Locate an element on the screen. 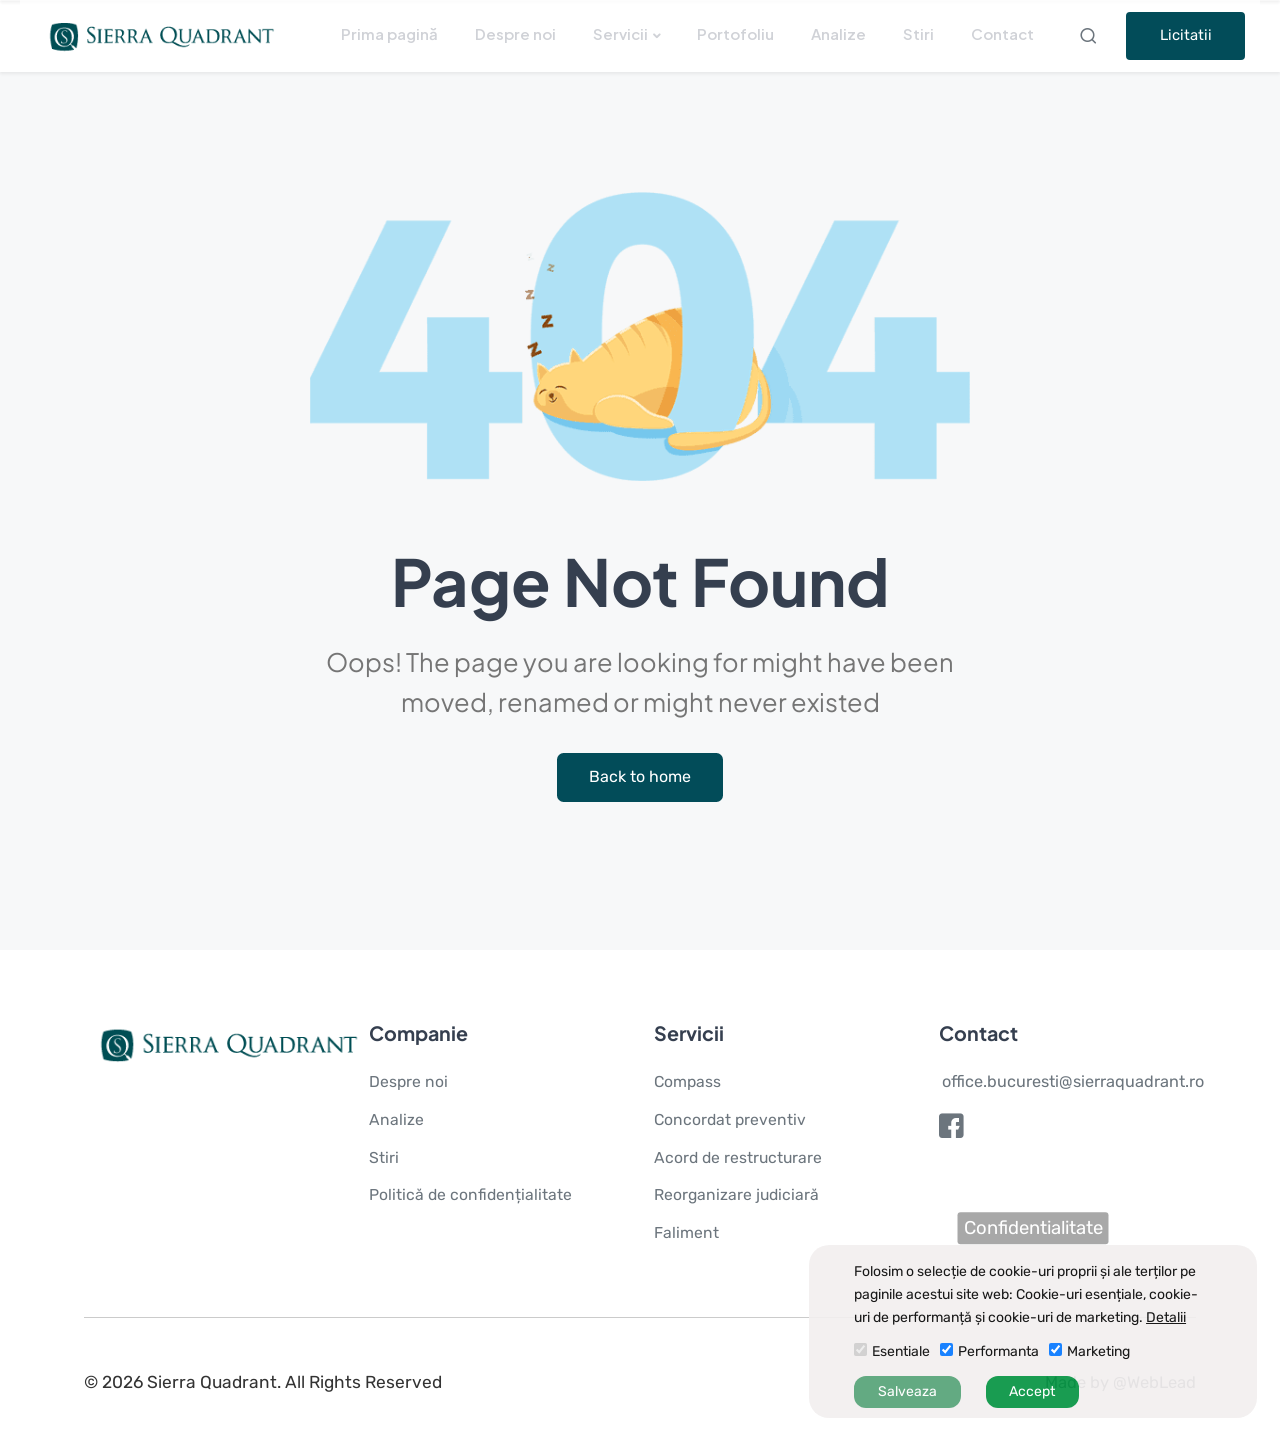 The height and width of the screenshot is (1441, 1280). Portofoliu is located at coordinates (735, 33).